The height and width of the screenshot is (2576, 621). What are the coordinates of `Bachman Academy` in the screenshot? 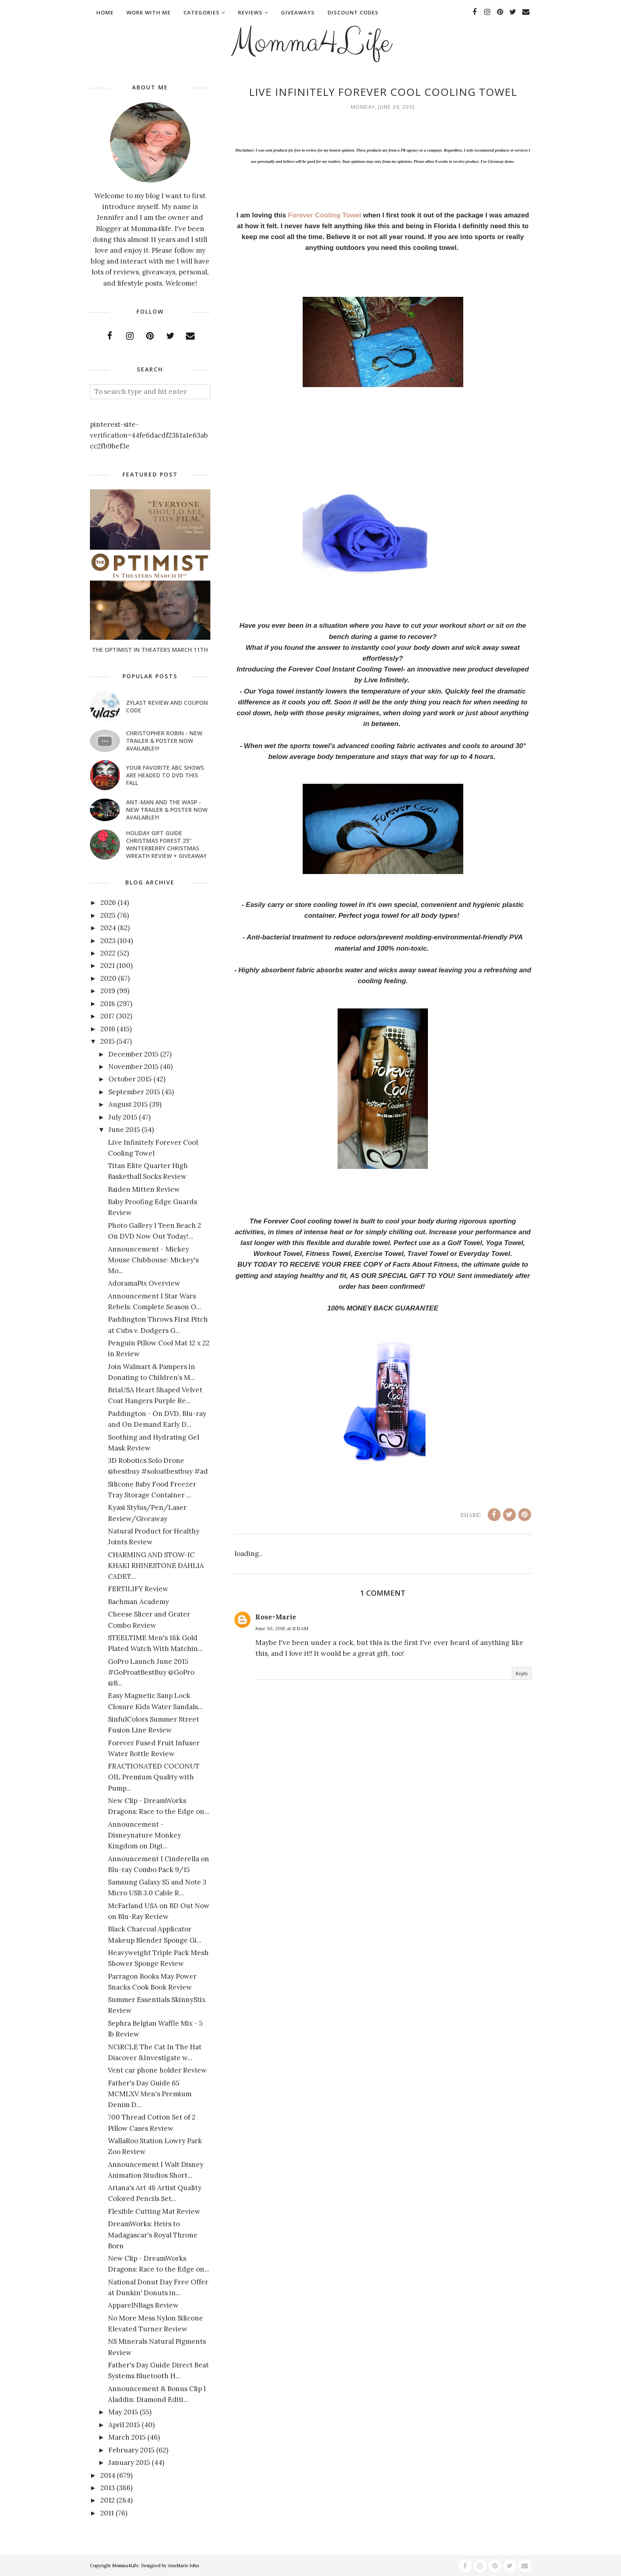 It's located at (138, 1601).